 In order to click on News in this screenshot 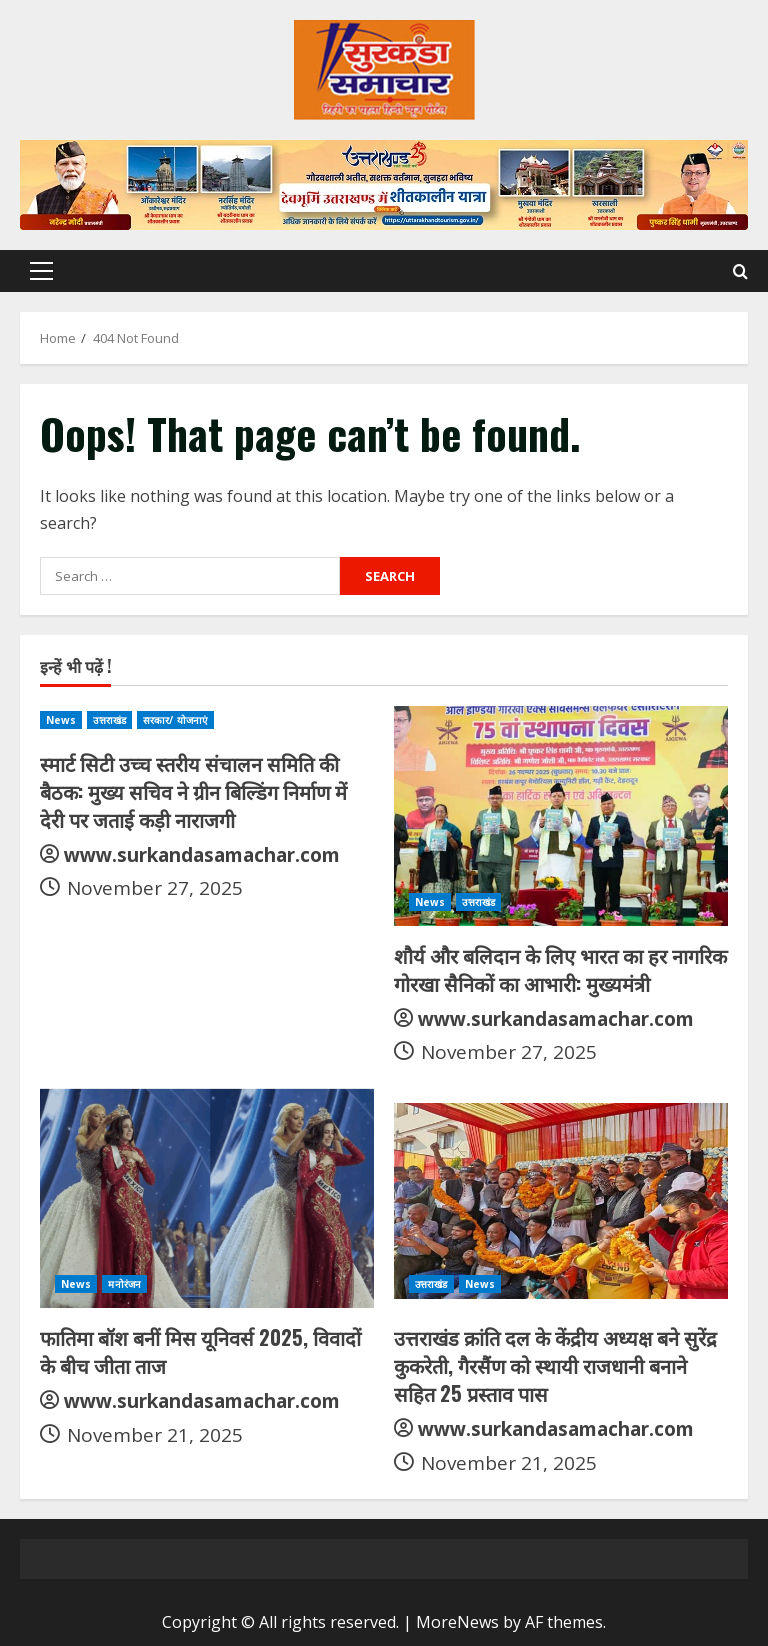, I will do `click(61, 720)`.